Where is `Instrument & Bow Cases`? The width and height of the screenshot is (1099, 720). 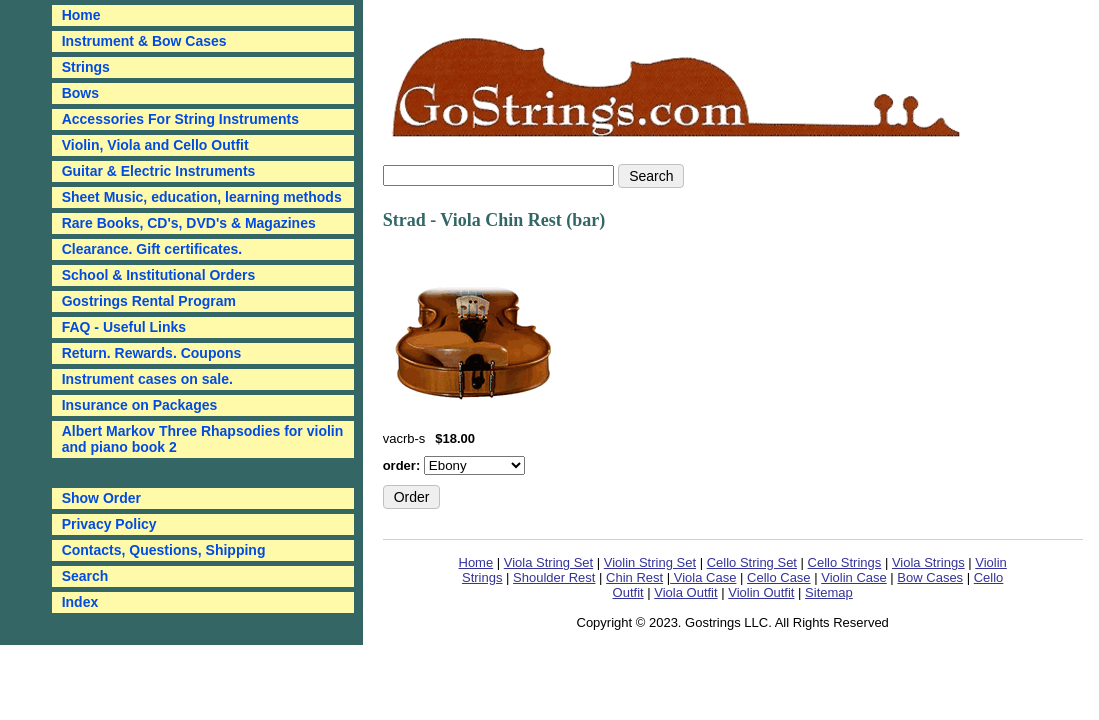 Instrument & Bow Cases is located at coordinates (144, 41).